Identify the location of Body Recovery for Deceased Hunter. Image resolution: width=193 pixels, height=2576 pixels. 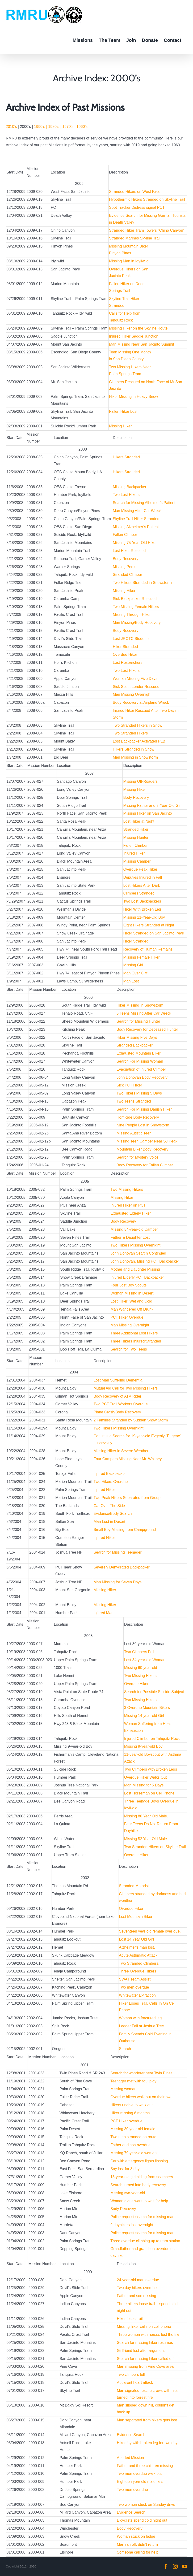
(147, 1029).